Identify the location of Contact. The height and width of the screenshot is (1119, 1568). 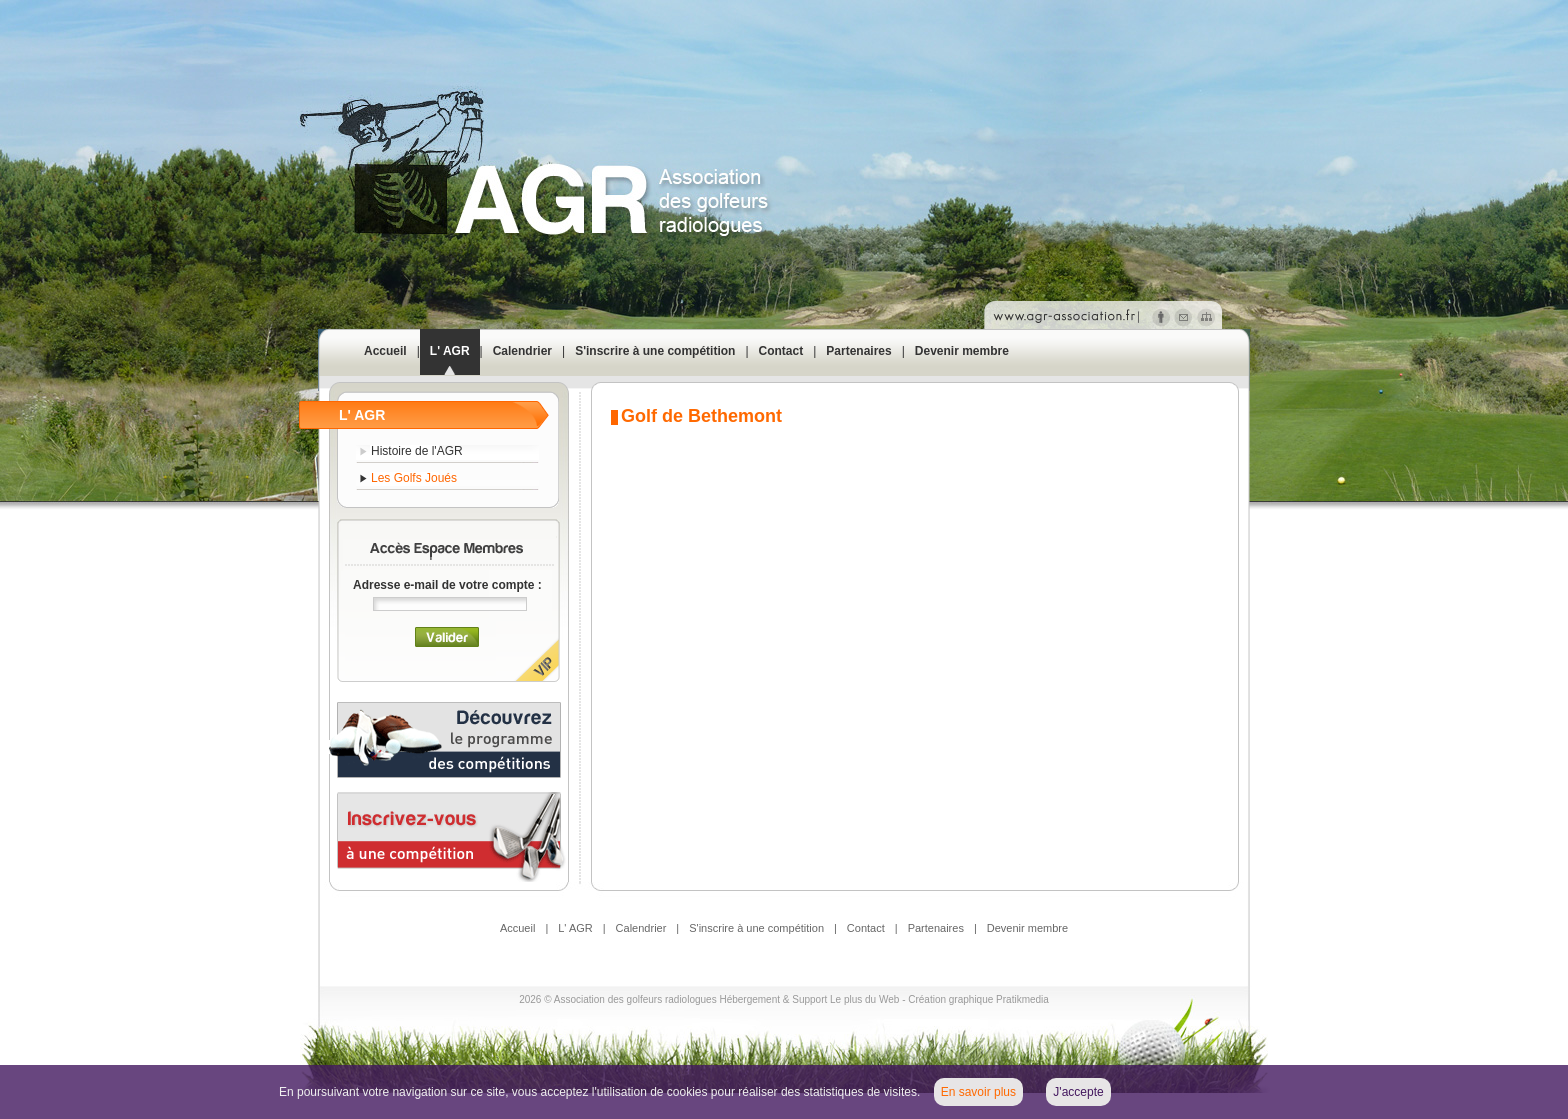
(781, 351).